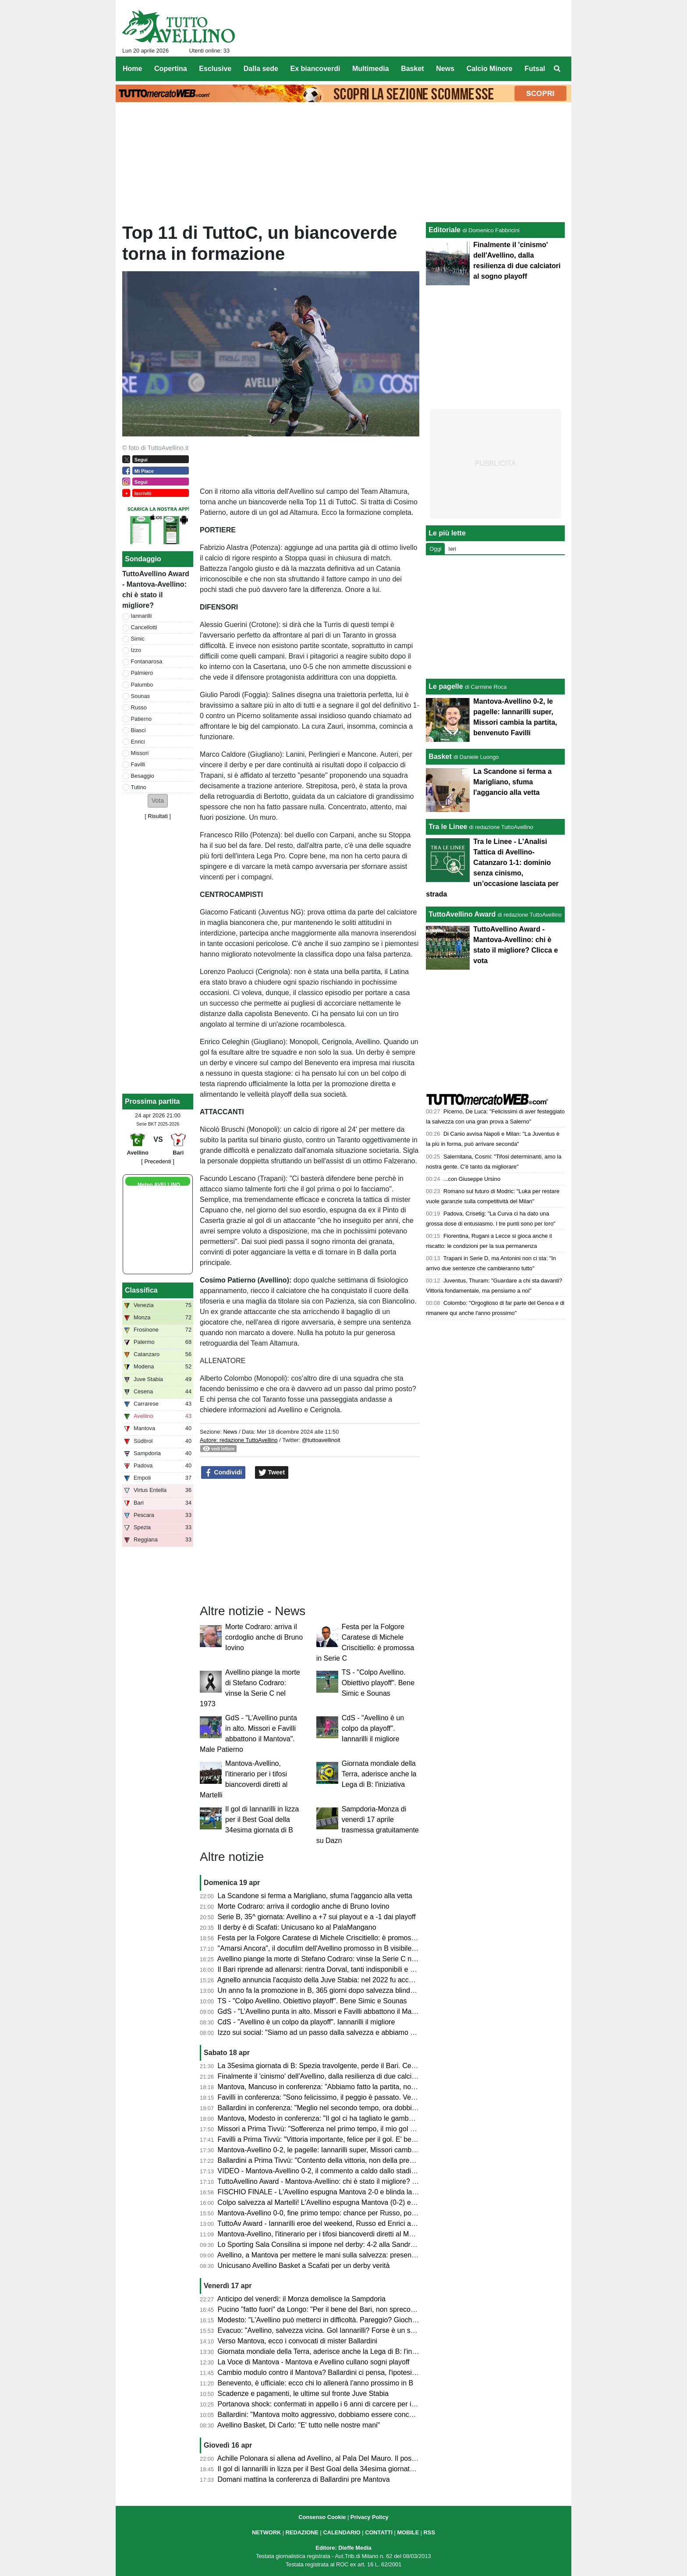  What do you see at coordinates (369, 2330) in the screenshot?
I see `Evacuo: "Avellino, salvezza vicina. Gol Iannarilli? Forse è un segno del destino. E il Benevento..."` at bounding box center [369, 2330].